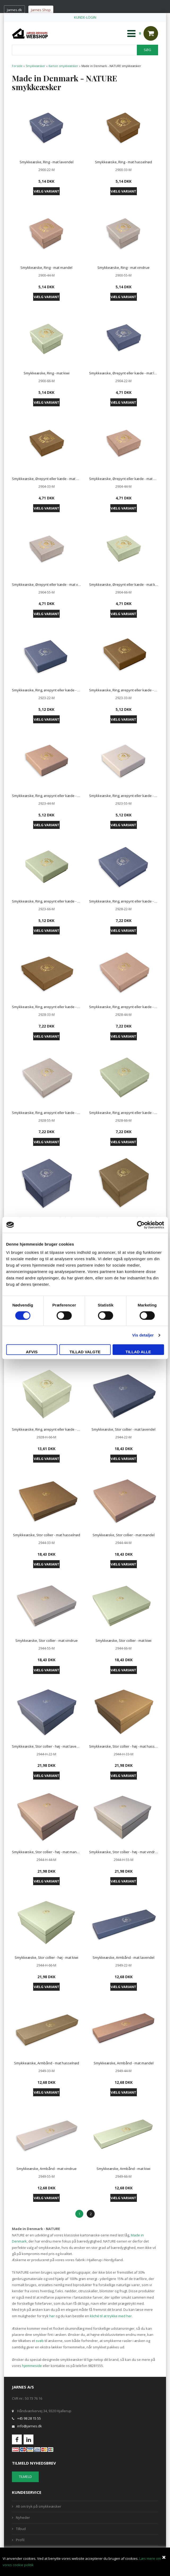 The height and width of the screenshot is (2576, 170). I want to click on Smykkeæske, Stor collier - høj - mat hasselnød, so click(123, 1746).